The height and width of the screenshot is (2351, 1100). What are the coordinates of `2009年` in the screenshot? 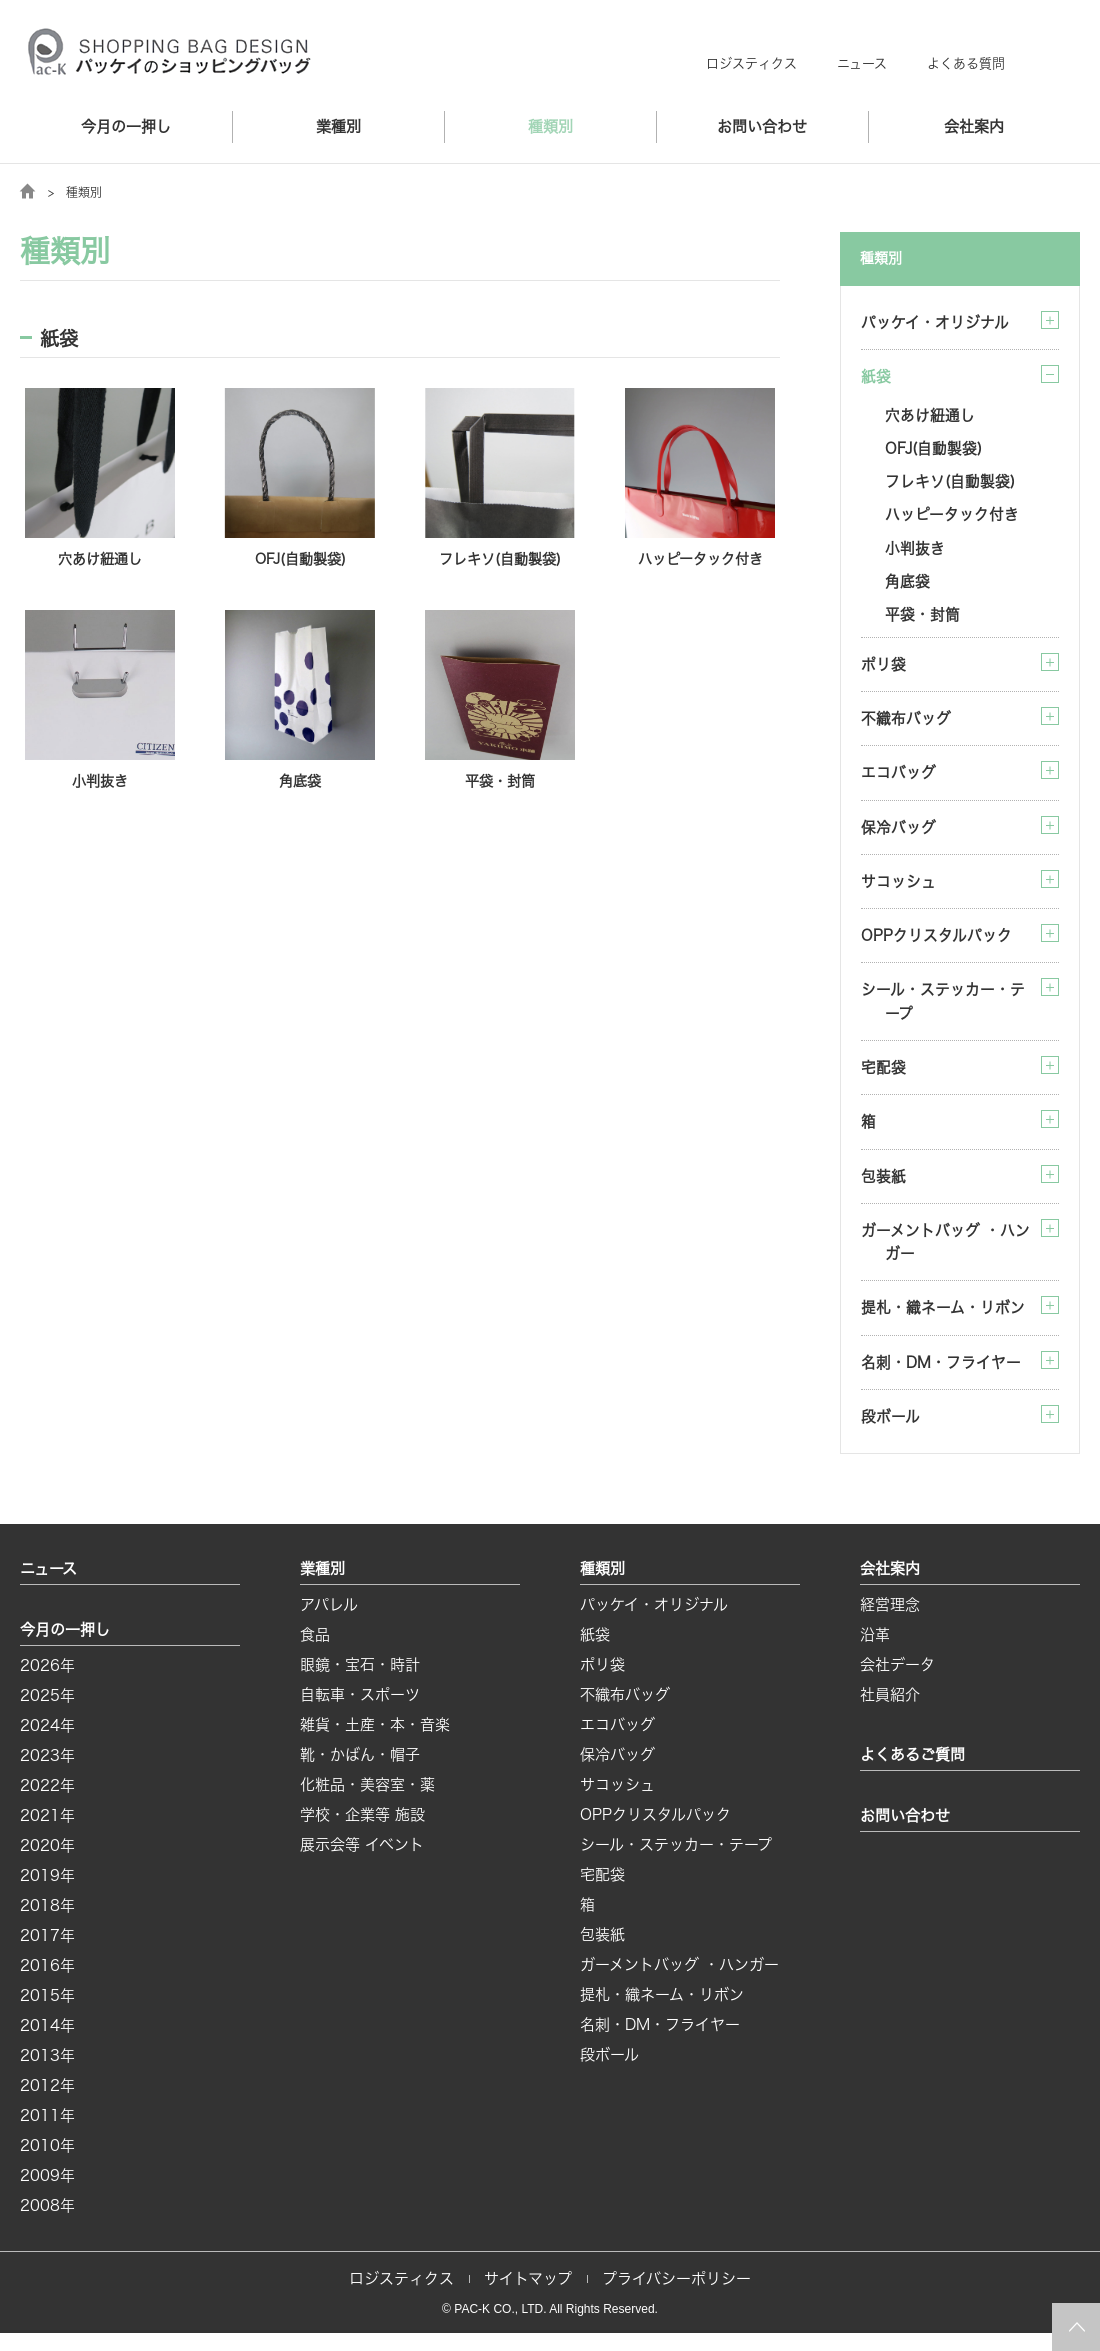 It's located at (47, 2193).